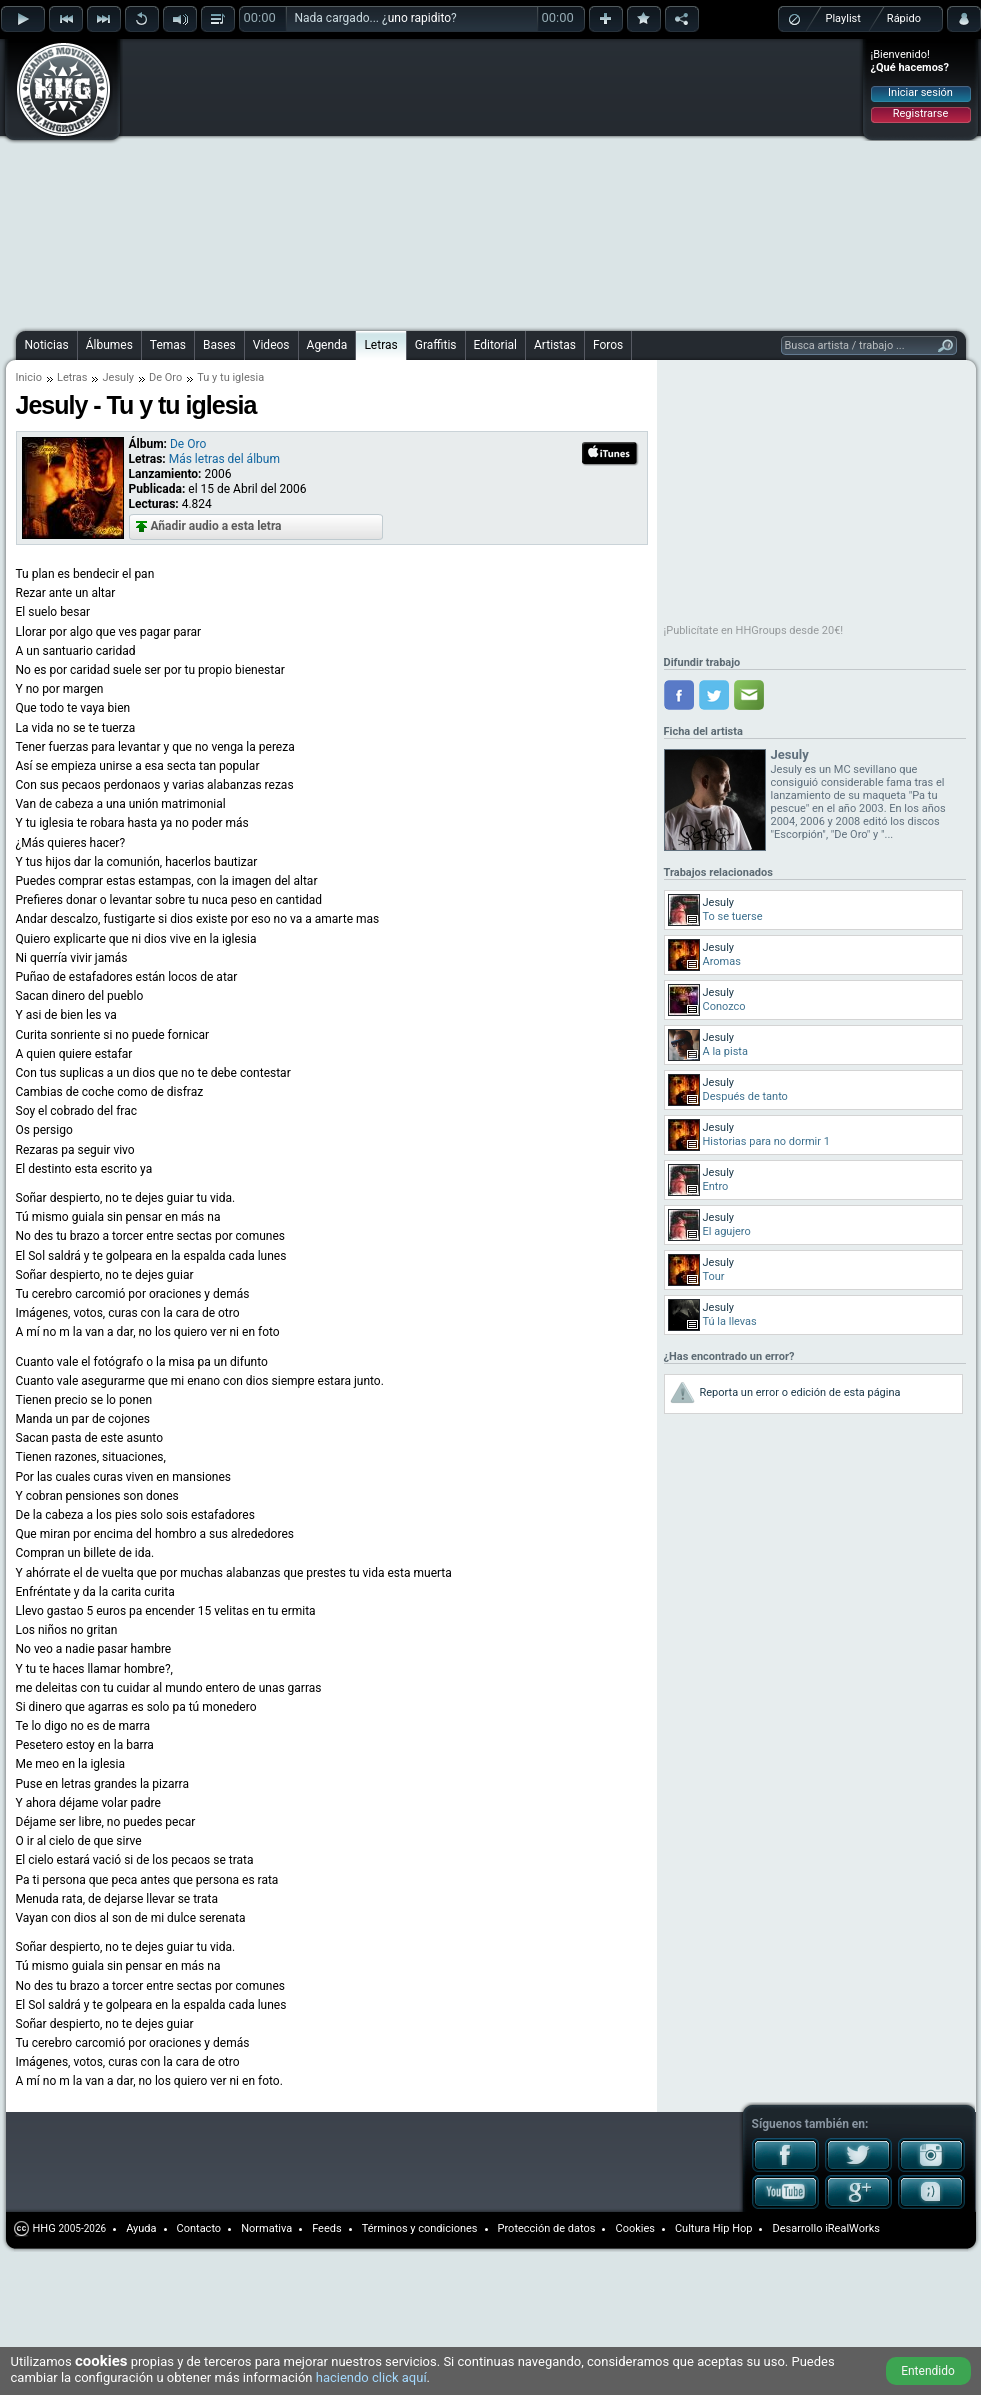 The width and height of the screenshot is (981, 2395). What do you see at coordinates (380, 345) in the screenshot?
I see `Letras` at bounding box center [380, 345].